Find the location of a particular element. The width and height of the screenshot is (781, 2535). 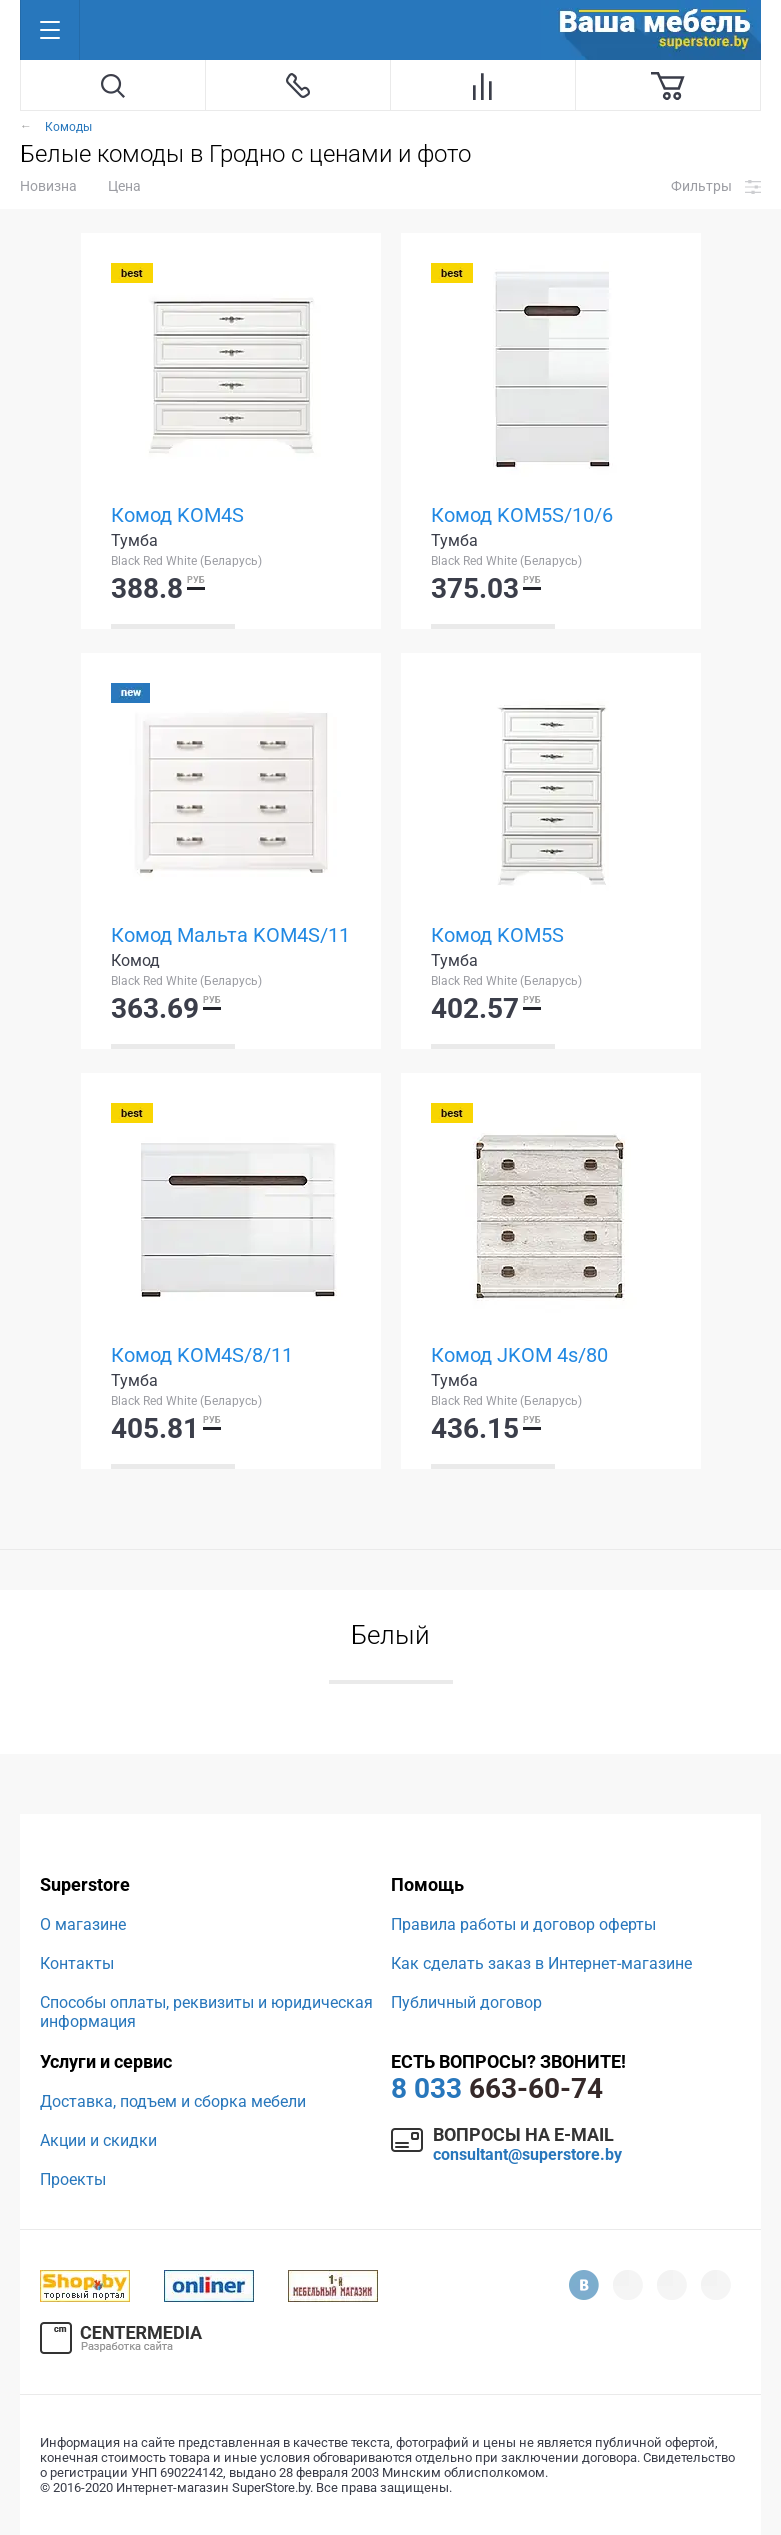

Комод Мальта KOM4S/11 is located at coordinates (230, 935).